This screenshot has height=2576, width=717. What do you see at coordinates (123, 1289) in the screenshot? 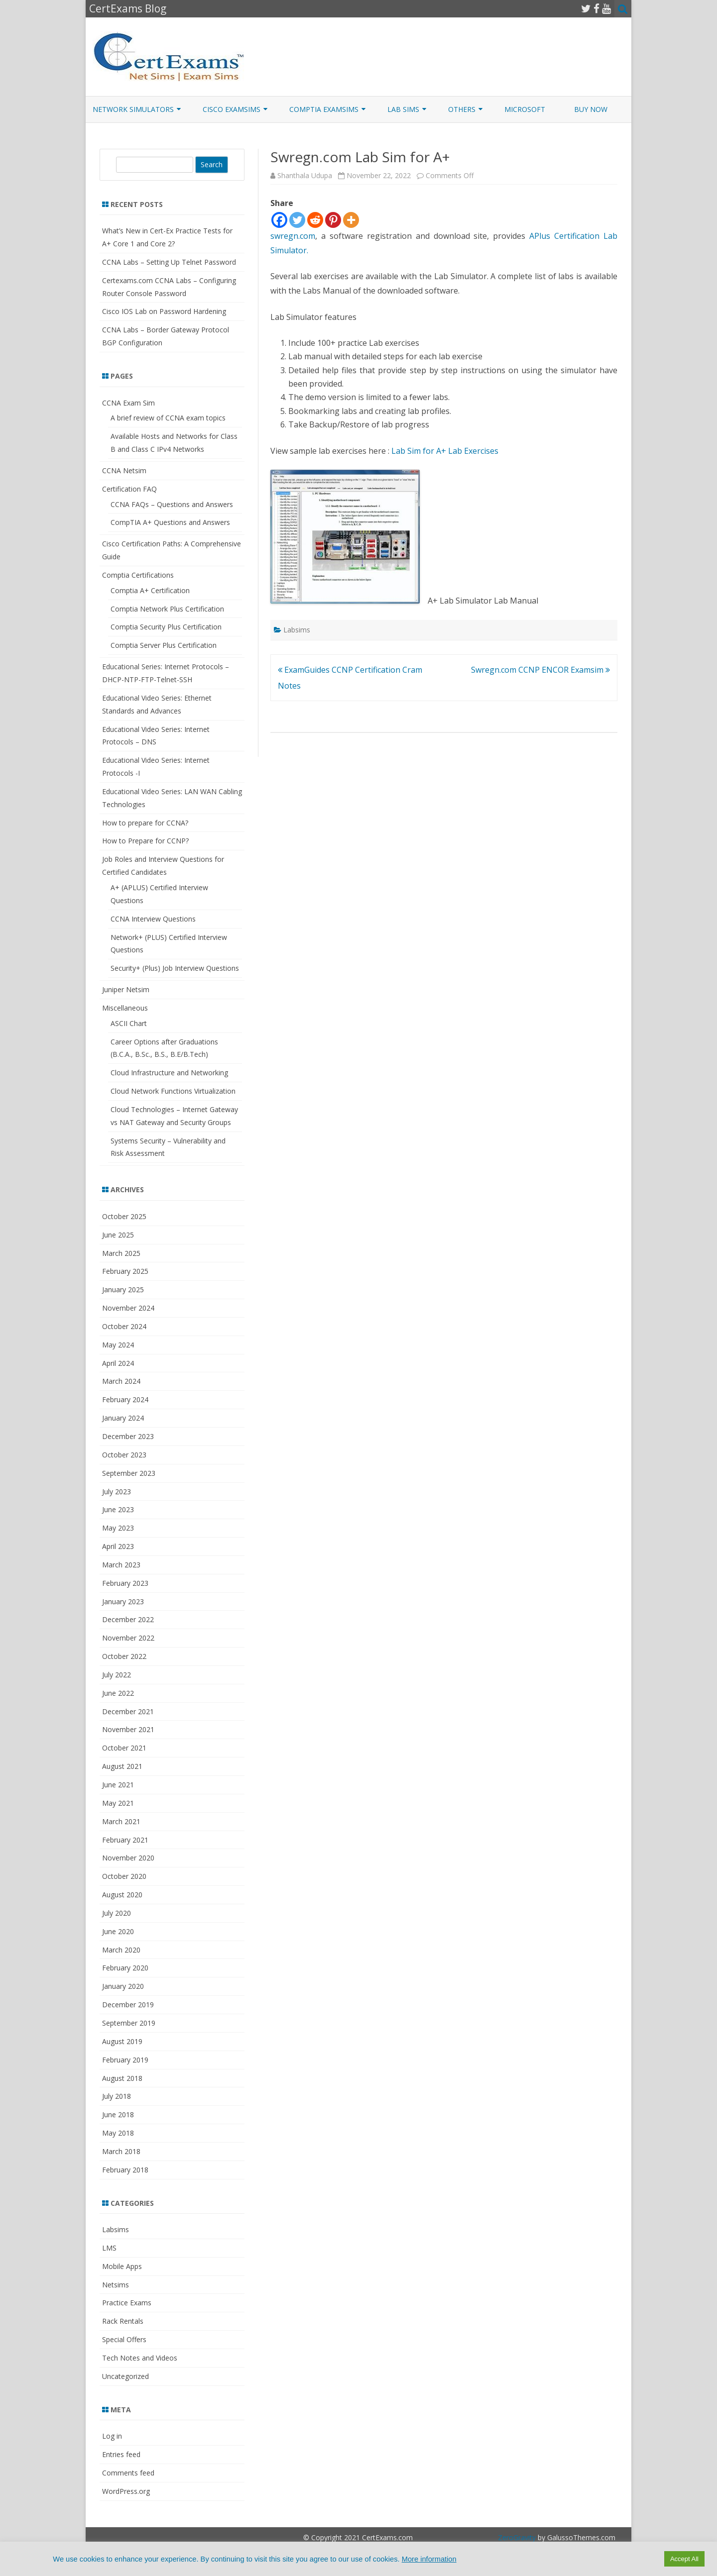
I see `January 2025` at bounding box center [123, 1289].